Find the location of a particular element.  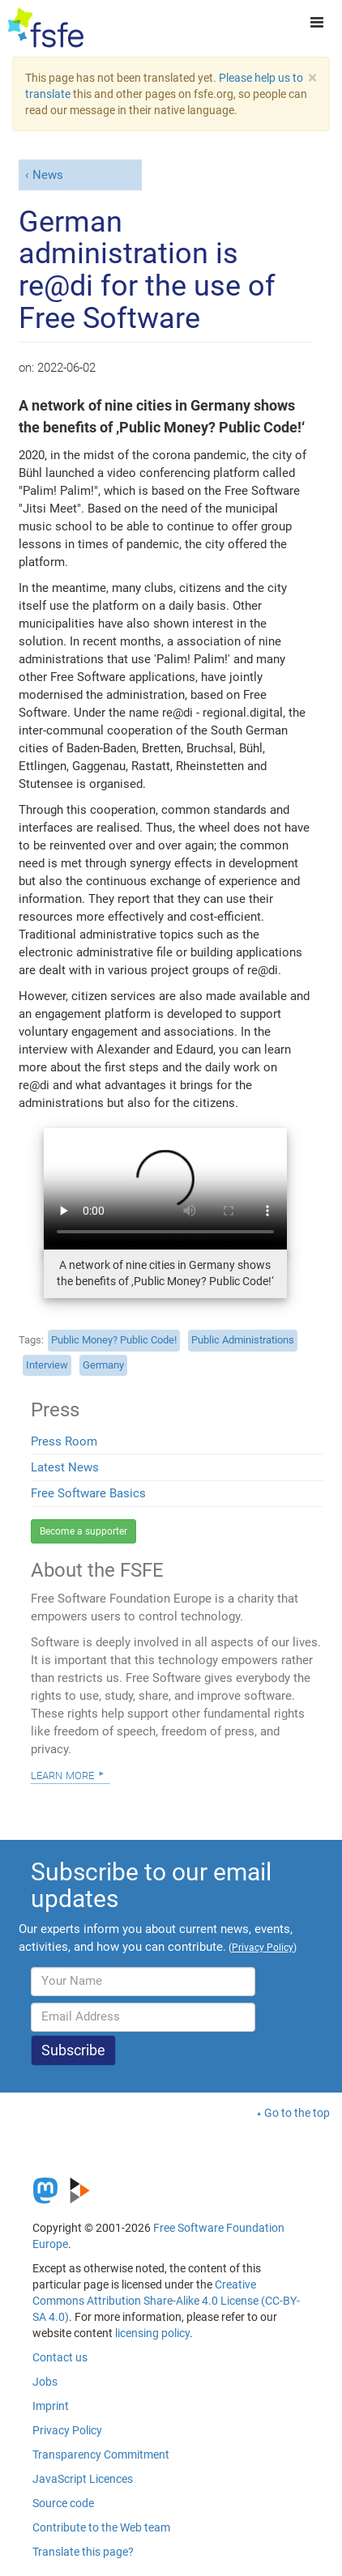

Press Room is located at coordinates (64, 1441).